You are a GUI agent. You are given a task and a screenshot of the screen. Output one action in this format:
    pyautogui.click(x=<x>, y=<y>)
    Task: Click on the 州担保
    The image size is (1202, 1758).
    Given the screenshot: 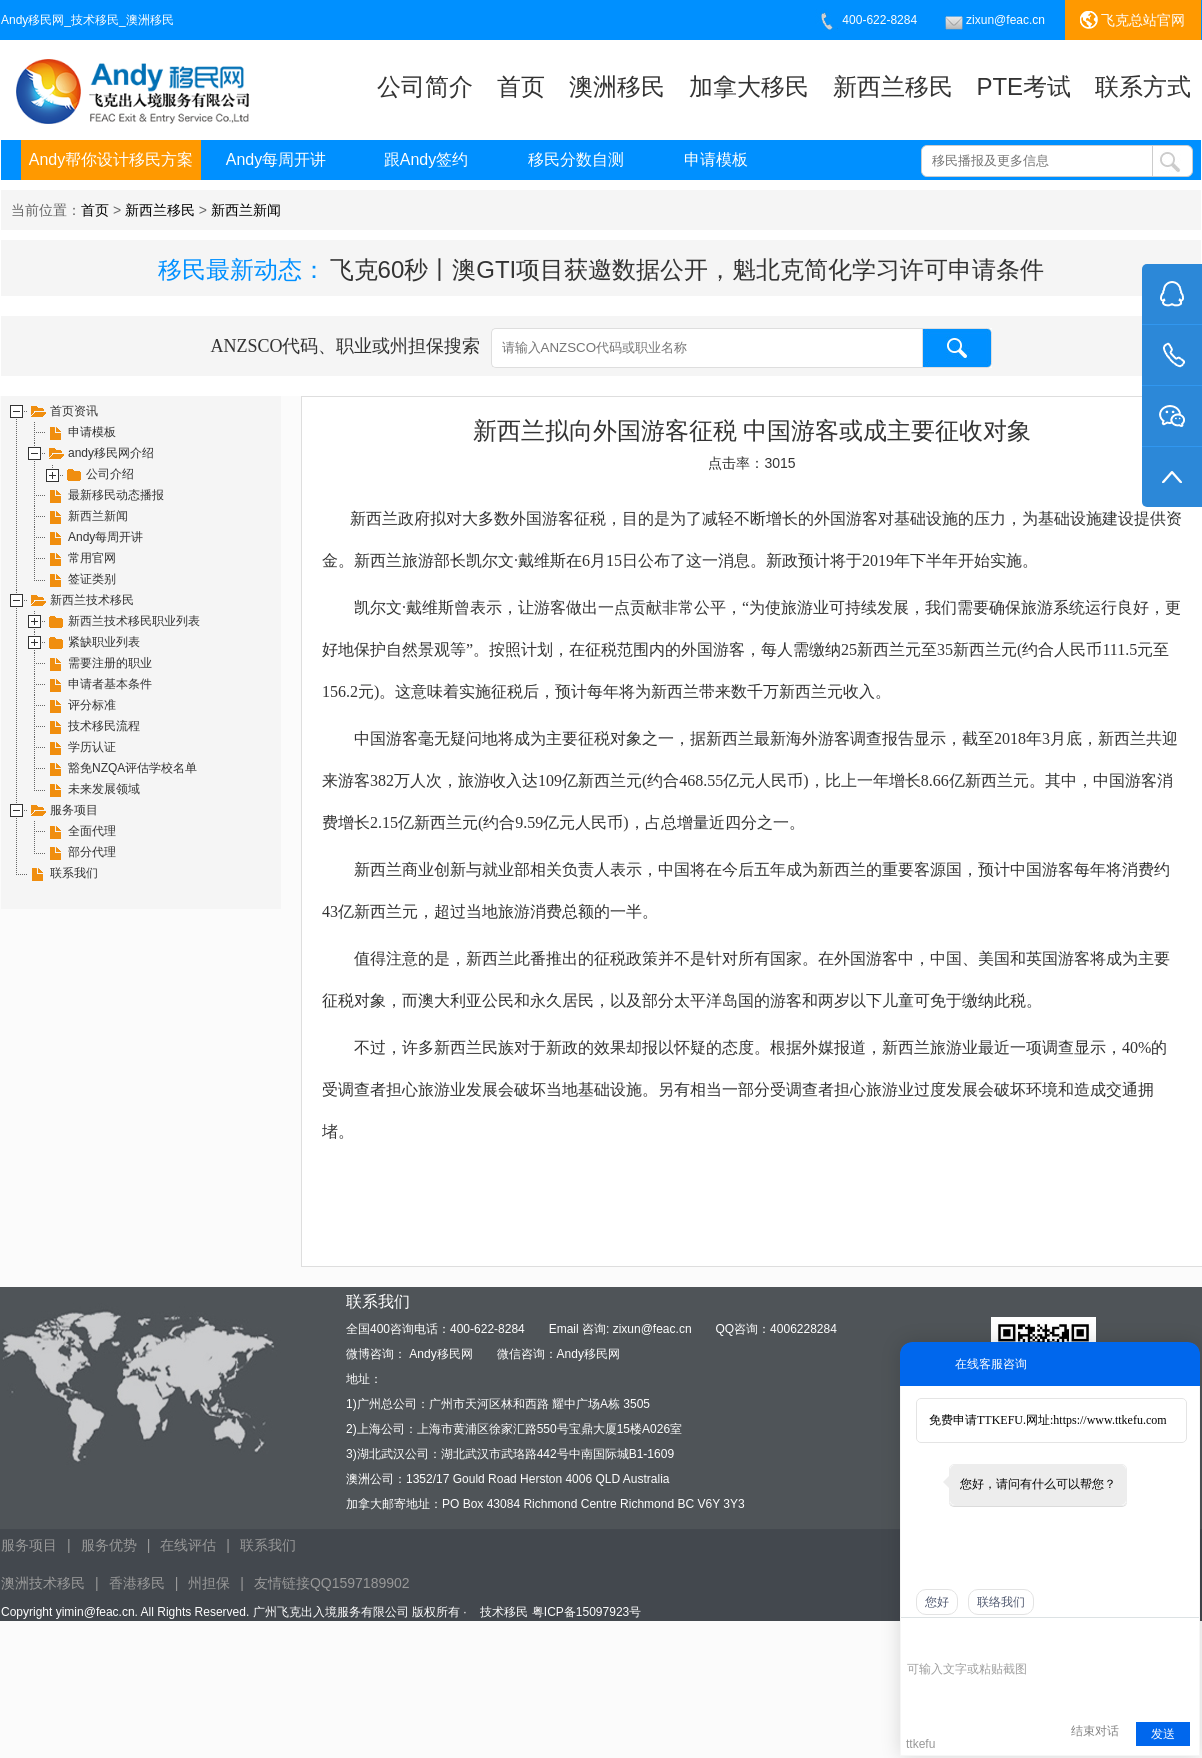 What is the action you would take?
    pyautogui.click(x=209, y=1583)
    